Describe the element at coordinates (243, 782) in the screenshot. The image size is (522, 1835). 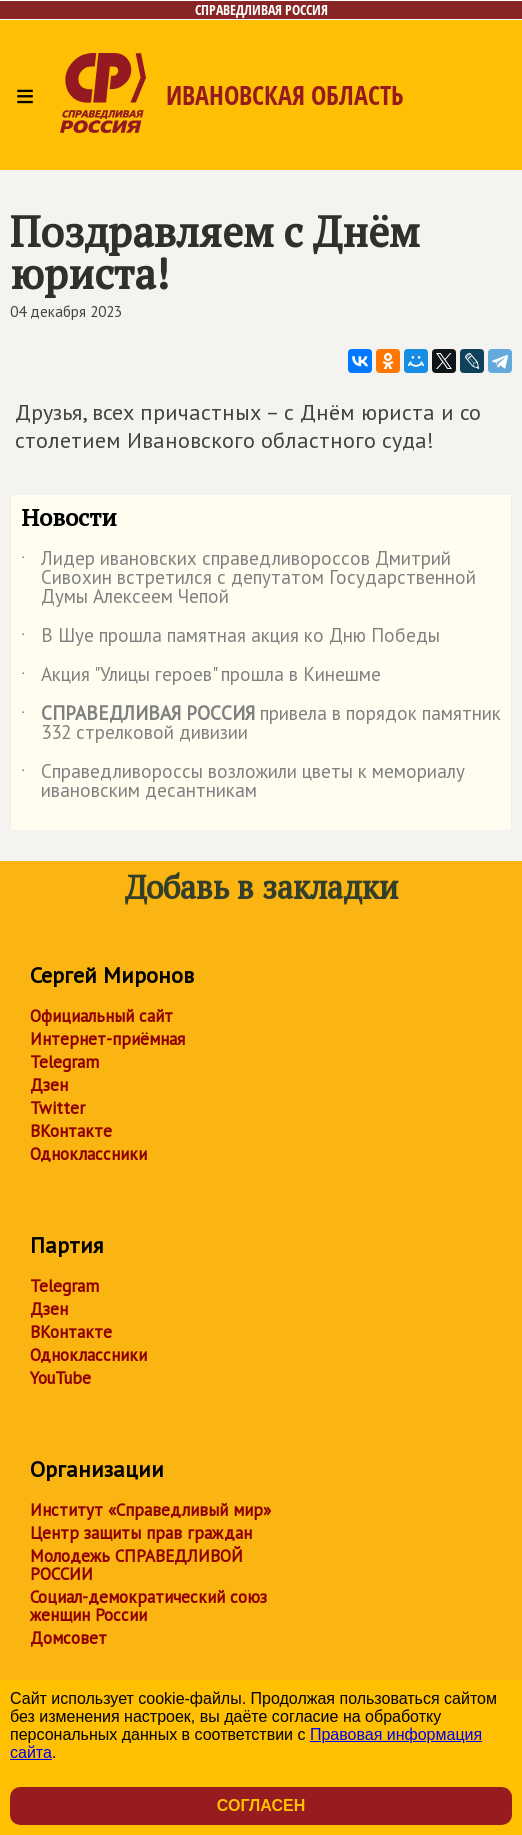
I see `Справедливороссы возложили цветы к мемориалу ивановским десантникам` at that location.